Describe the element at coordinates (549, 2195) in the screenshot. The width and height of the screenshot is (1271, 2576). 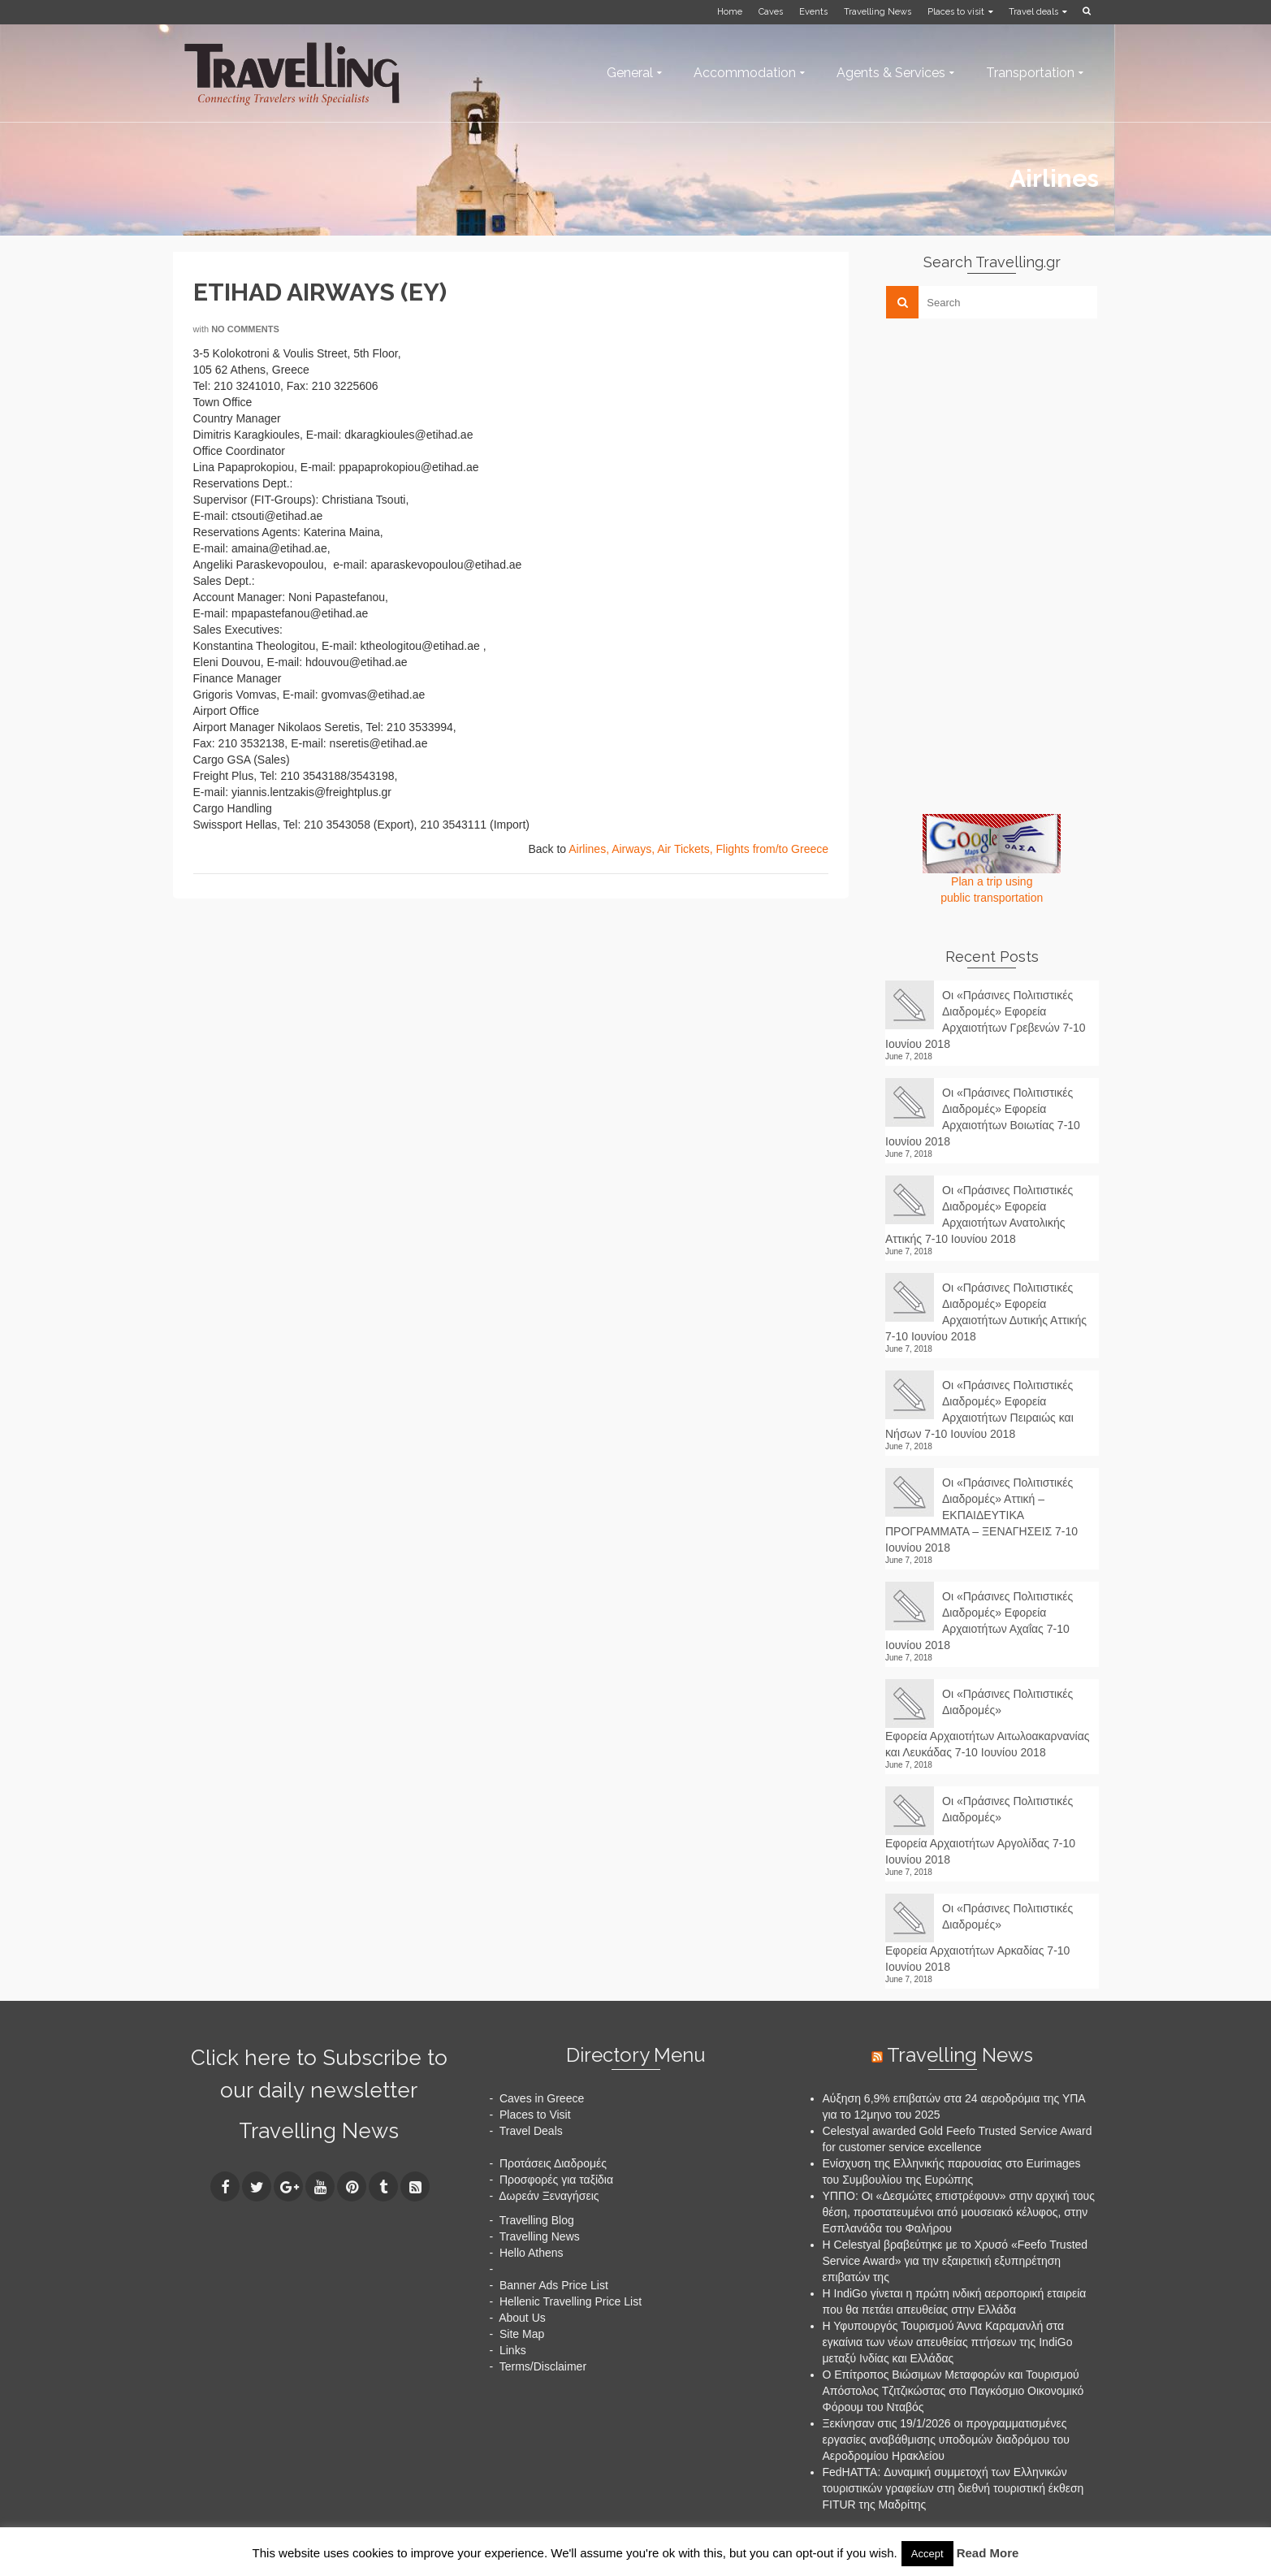
I see `Δωρεάν Ξεναγήσεις` at that location.